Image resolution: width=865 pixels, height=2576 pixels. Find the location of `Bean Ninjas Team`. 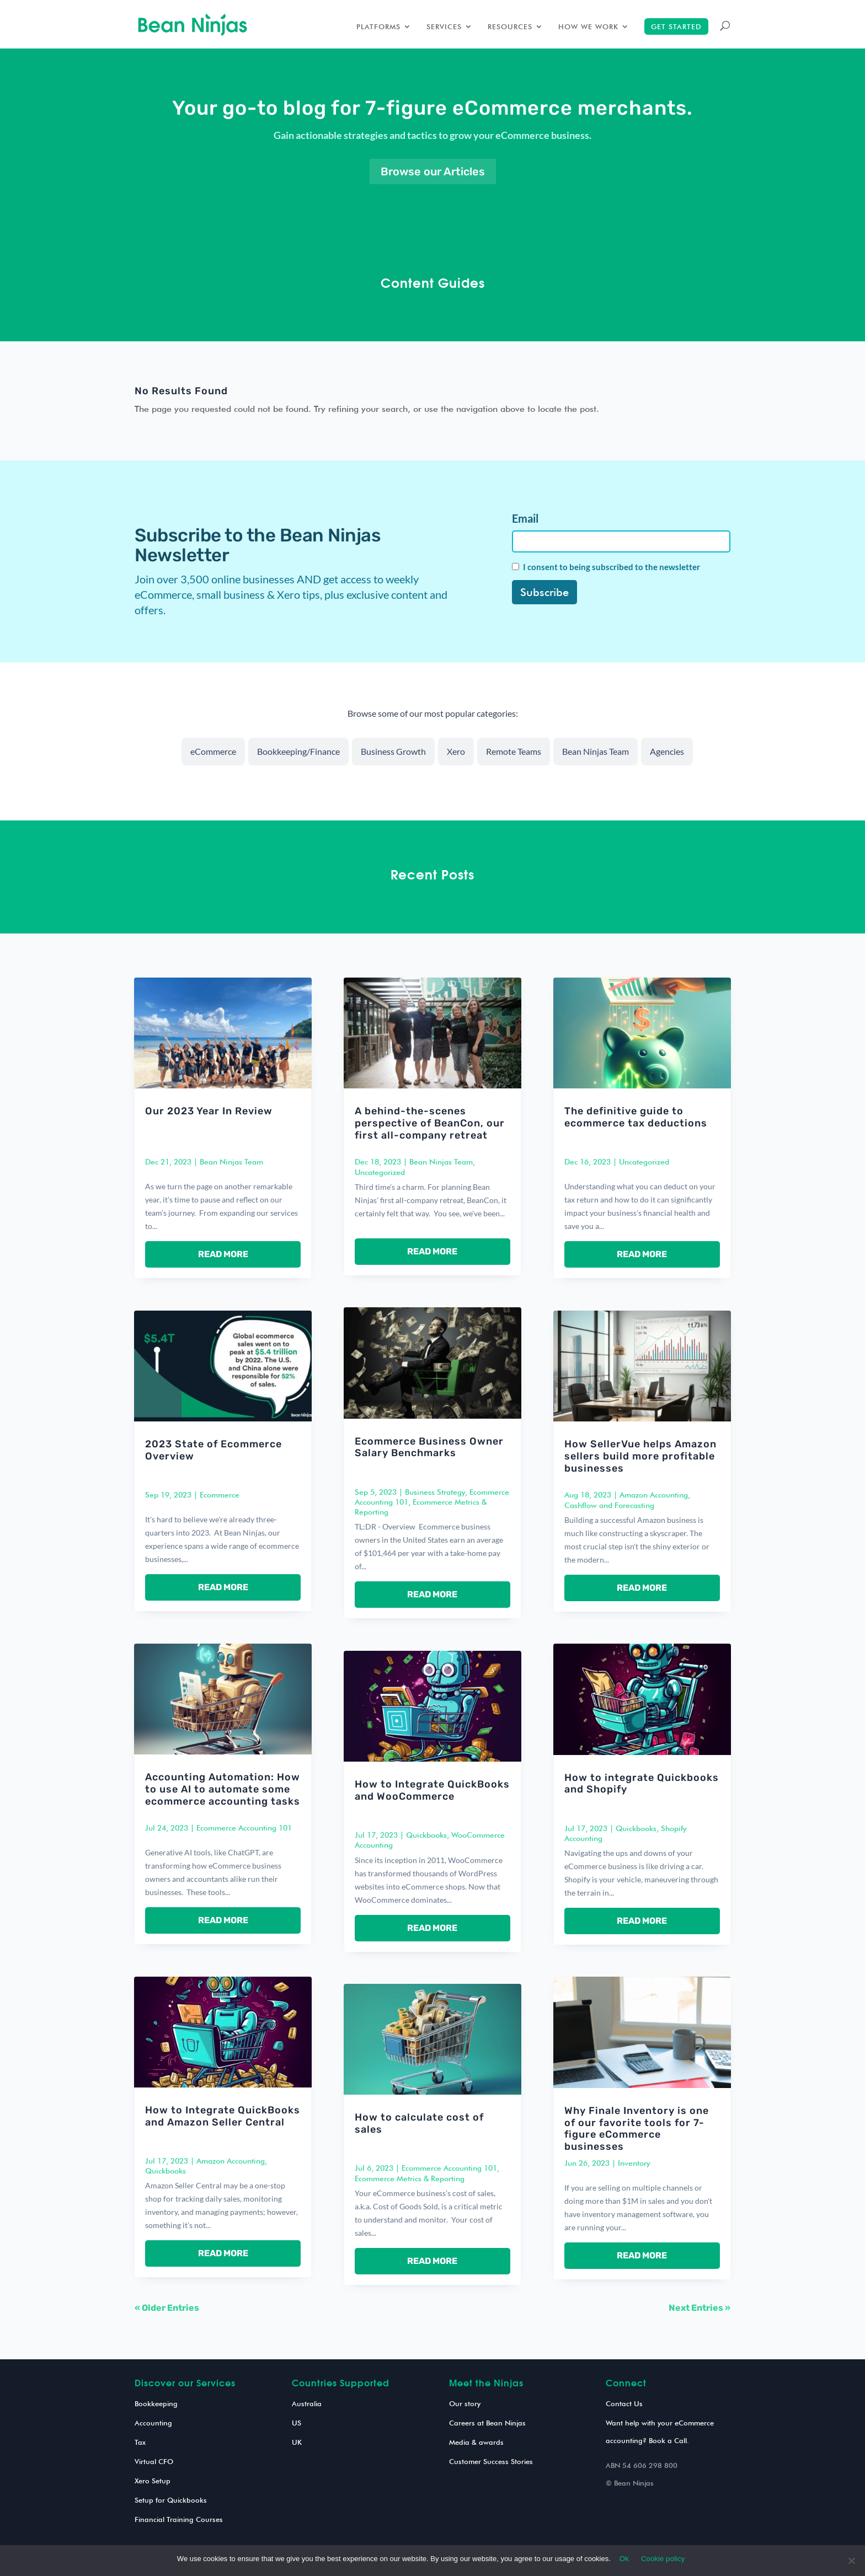

Bean Ninjas Team is located at coordinates (595, 751).